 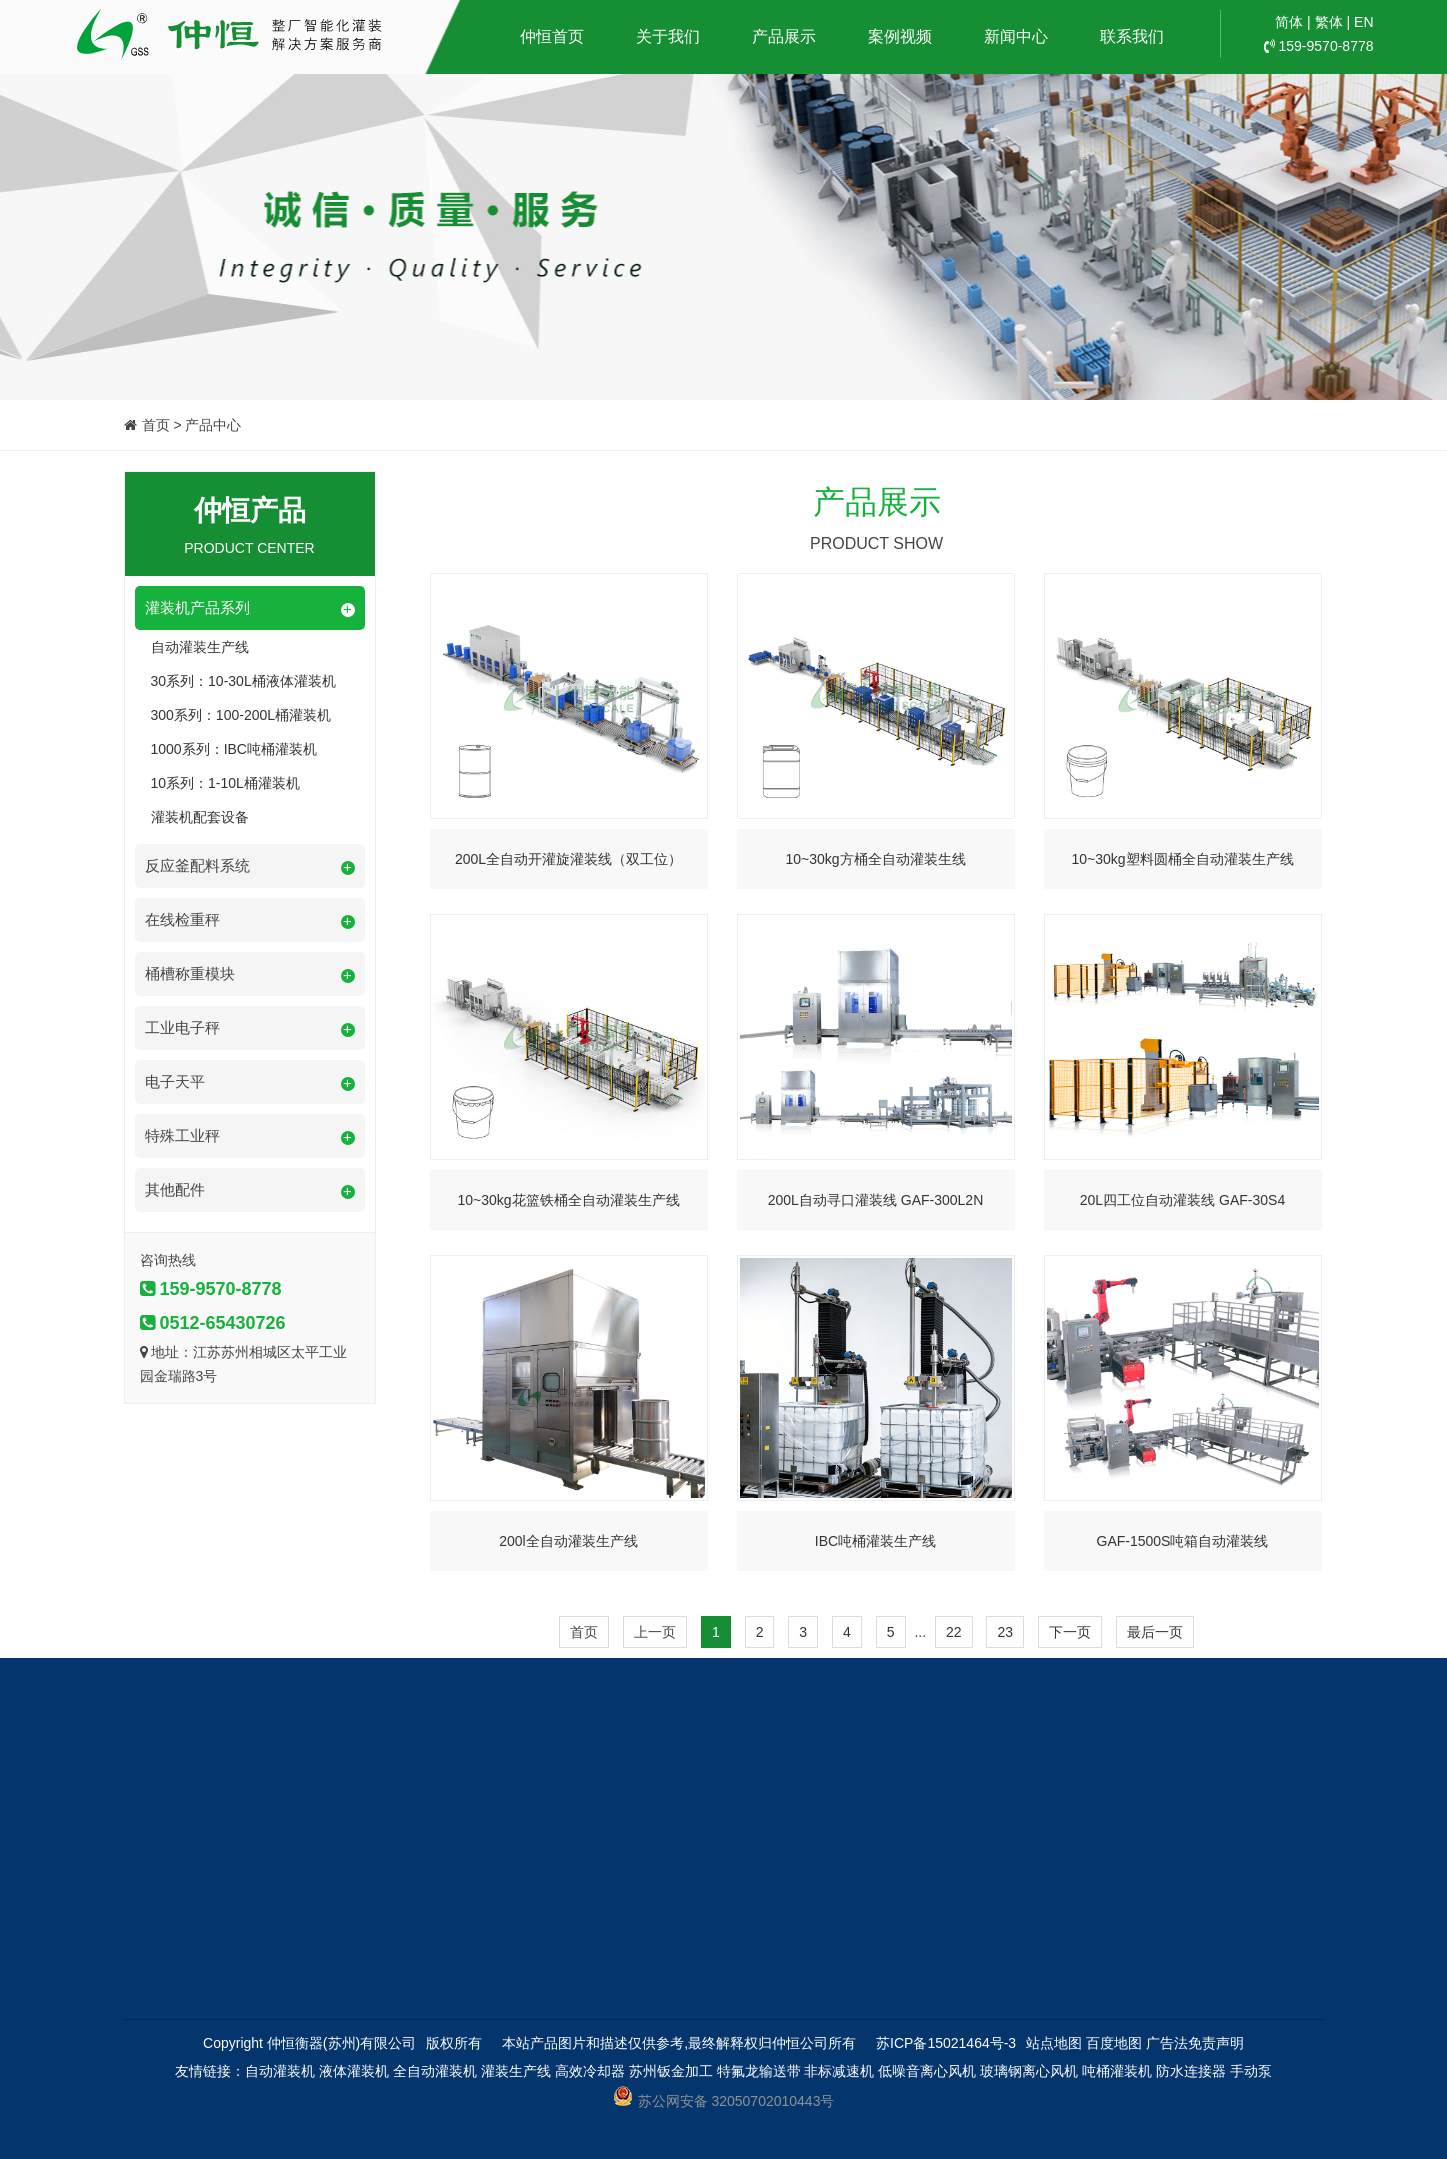 I want to click on 防水连接器, so click(x=1191, y=2071).